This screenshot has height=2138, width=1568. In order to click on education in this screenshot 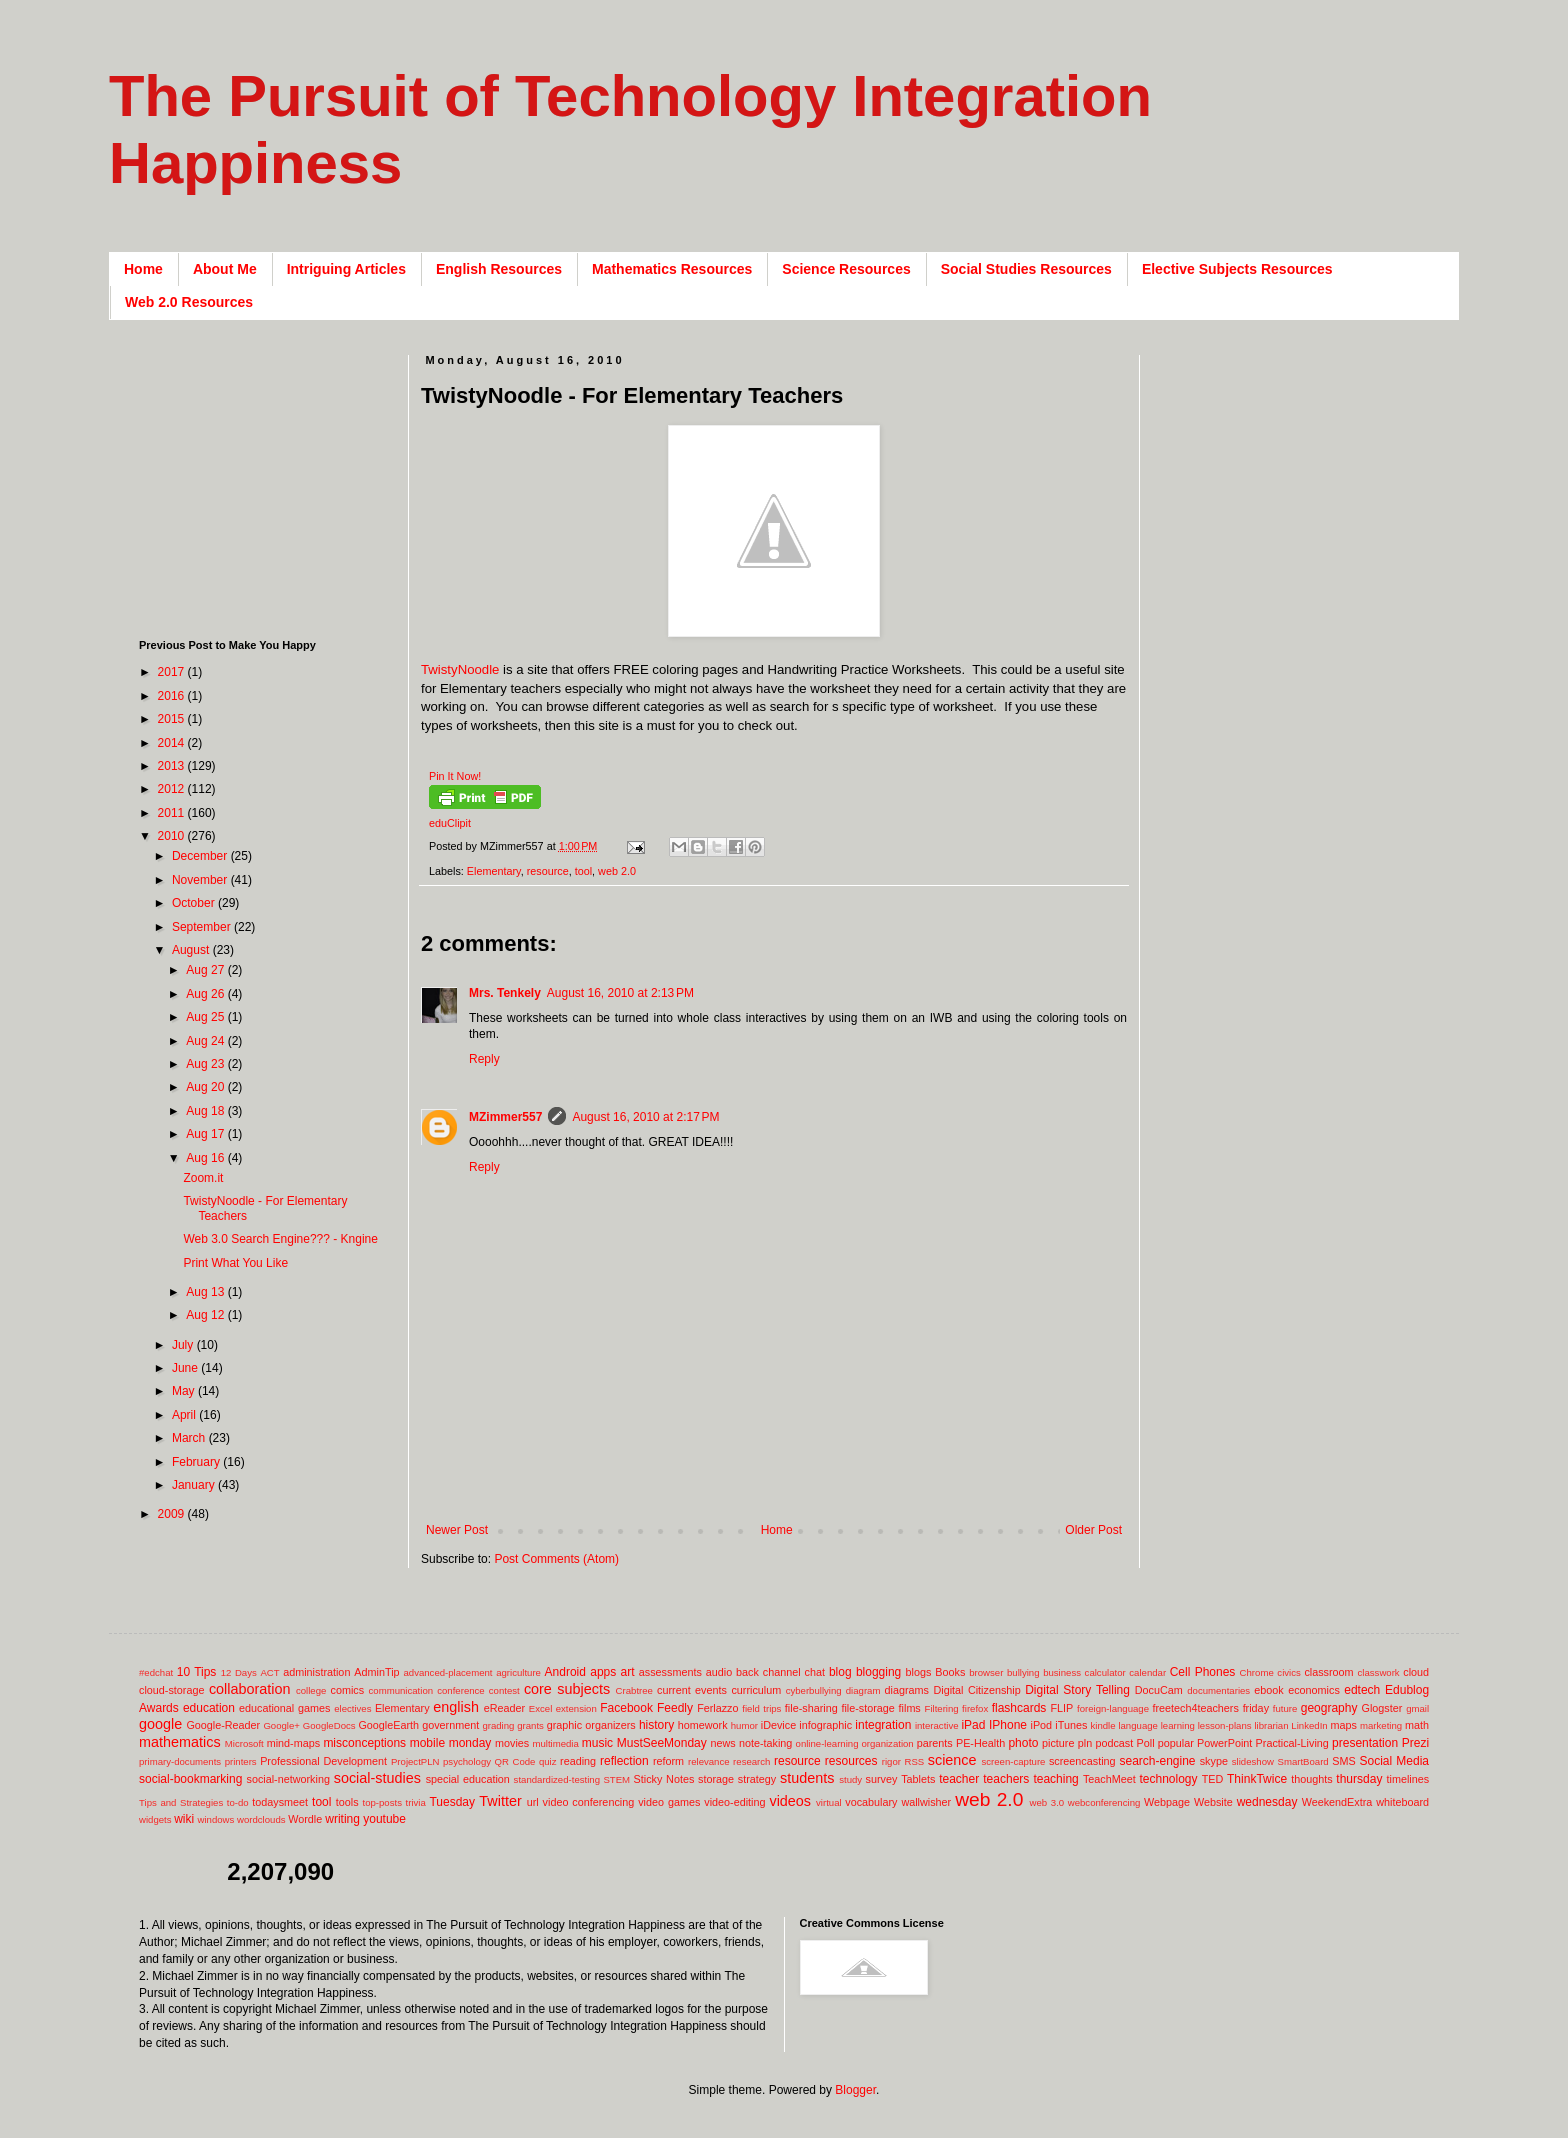, I will do `click(209, 1708)`.